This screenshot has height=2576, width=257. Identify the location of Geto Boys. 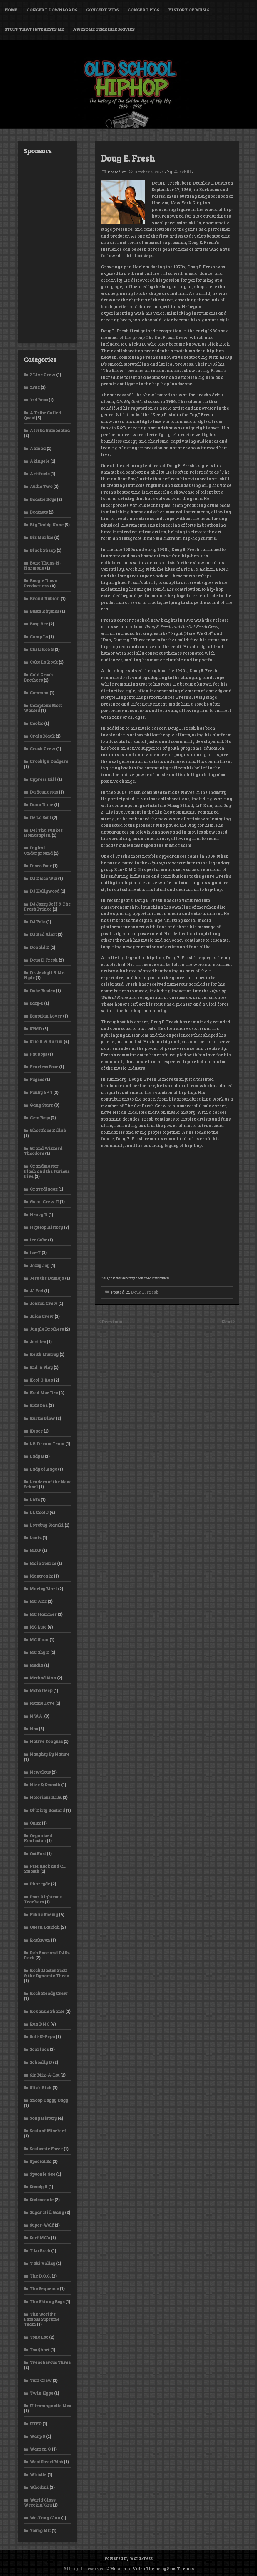
(40, 1118).